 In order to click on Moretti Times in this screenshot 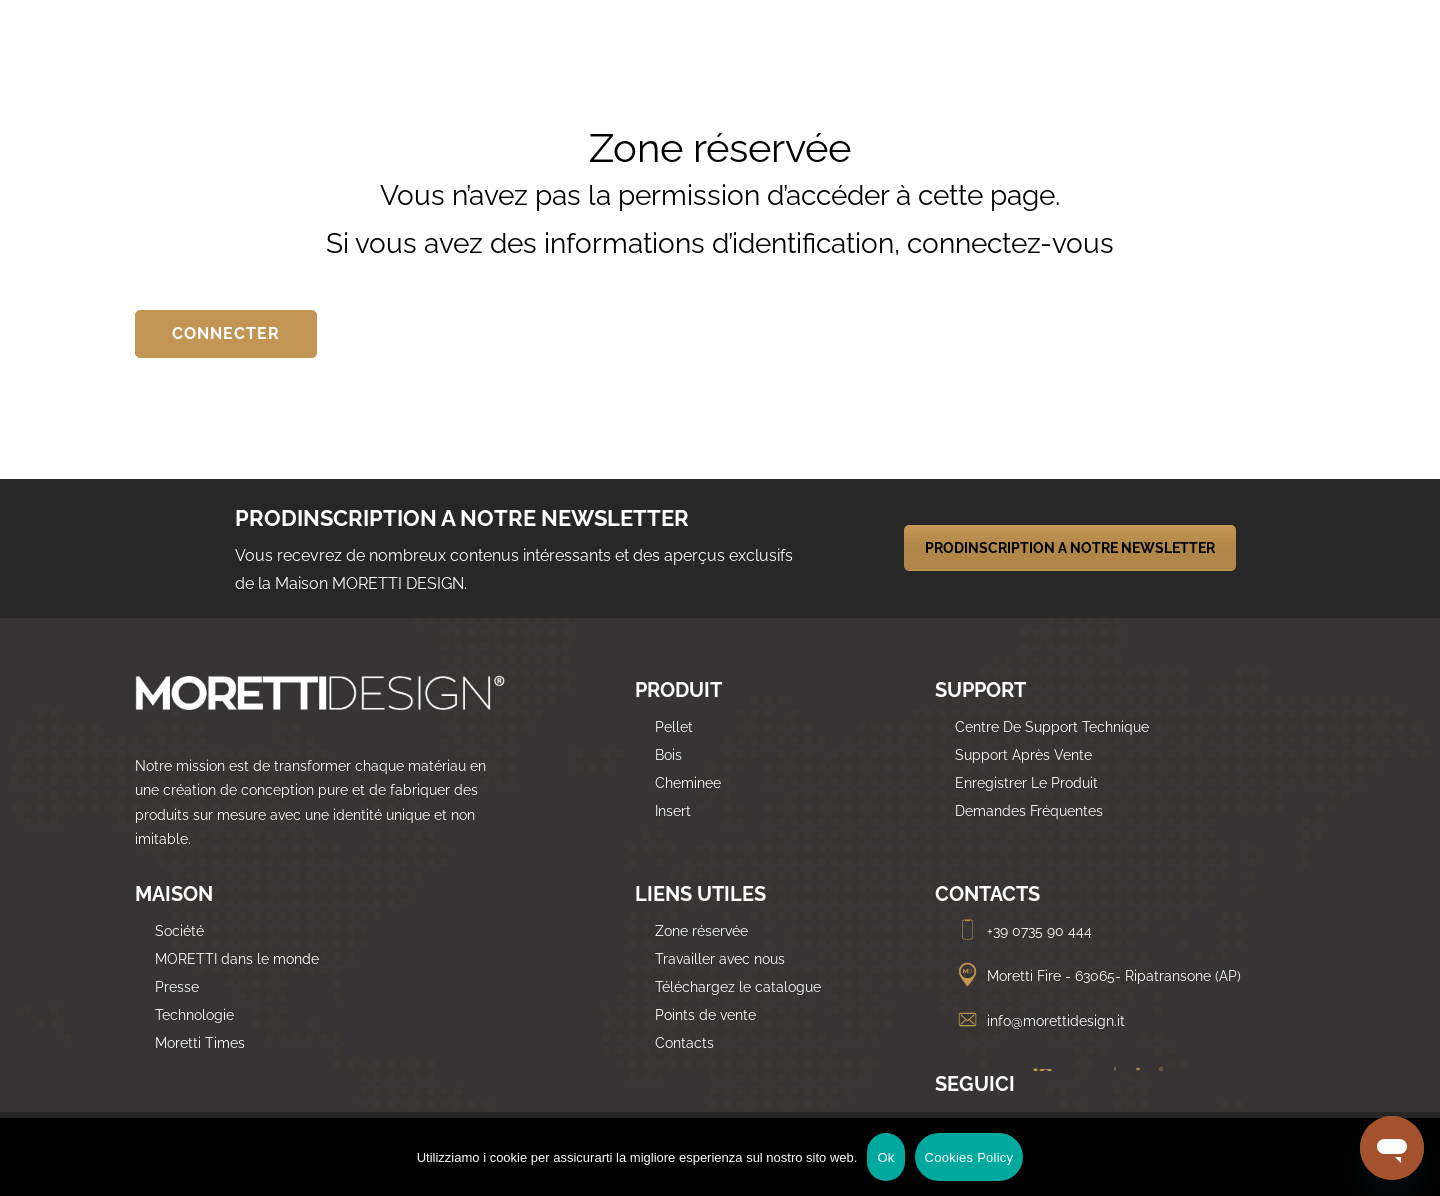, I will do `click(200, 1043)`.